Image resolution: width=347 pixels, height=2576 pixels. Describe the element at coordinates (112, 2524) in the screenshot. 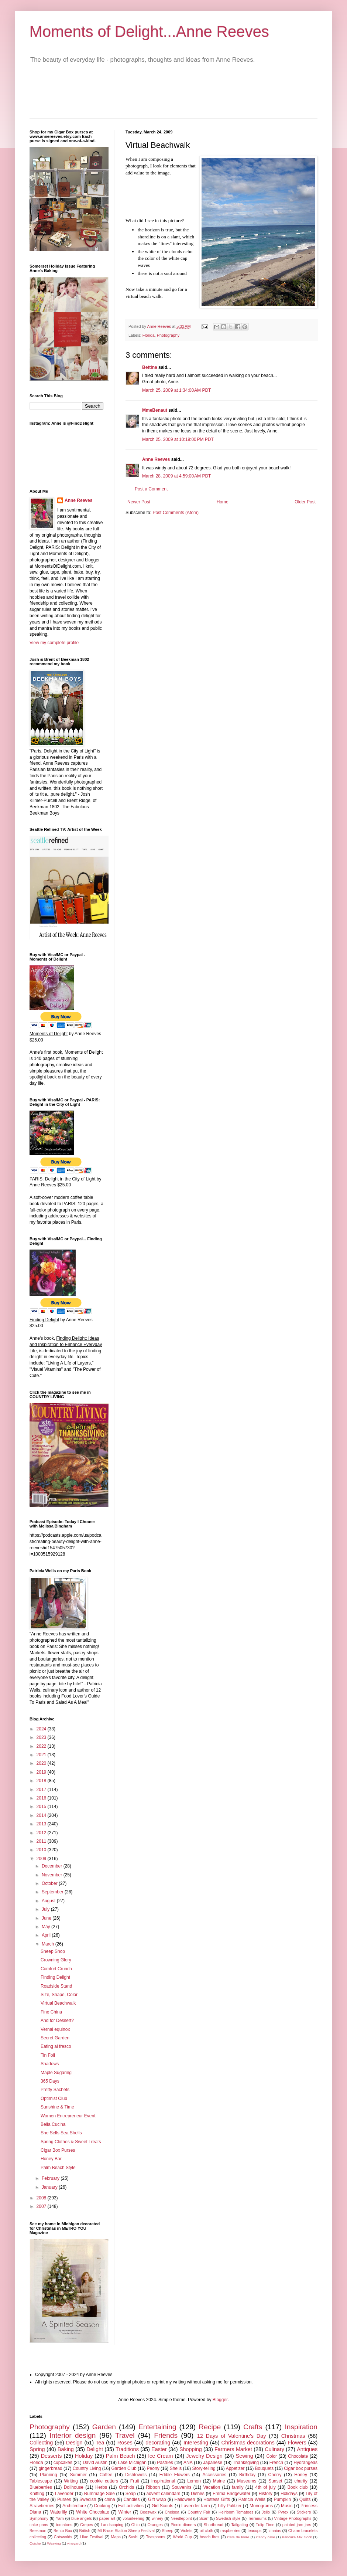

I see `Landscaping` at that location.